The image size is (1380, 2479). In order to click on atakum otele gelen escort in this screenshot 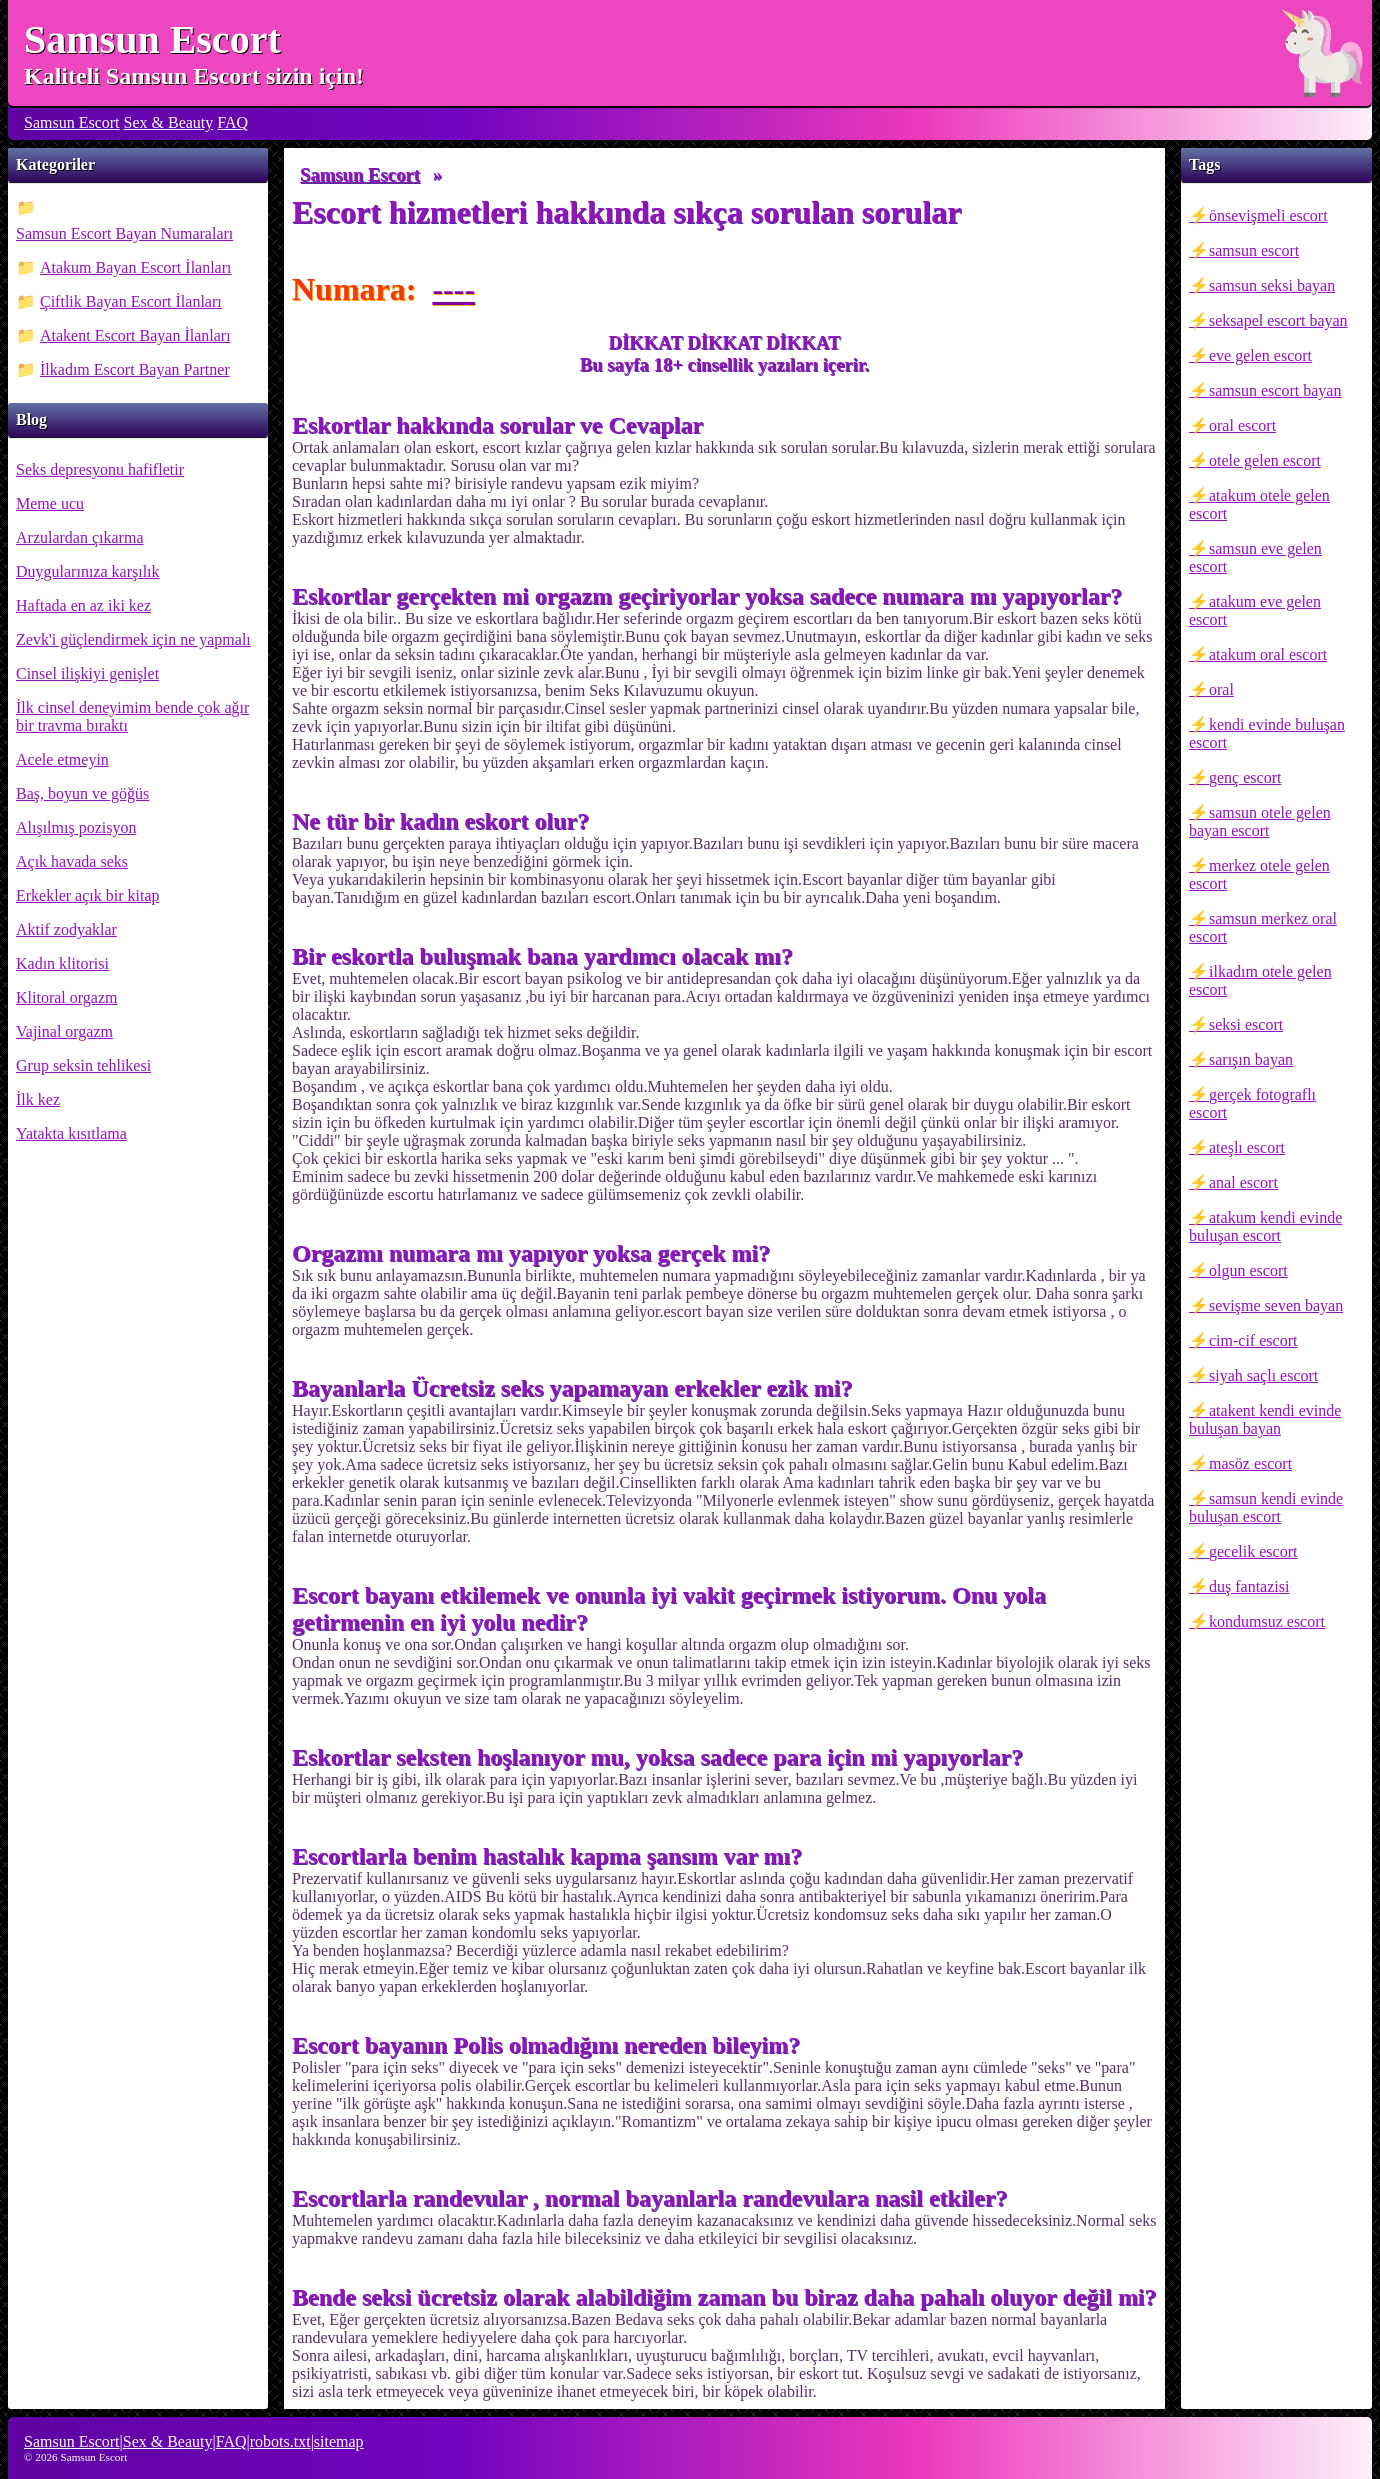, I will do `click(1259, 504)`.